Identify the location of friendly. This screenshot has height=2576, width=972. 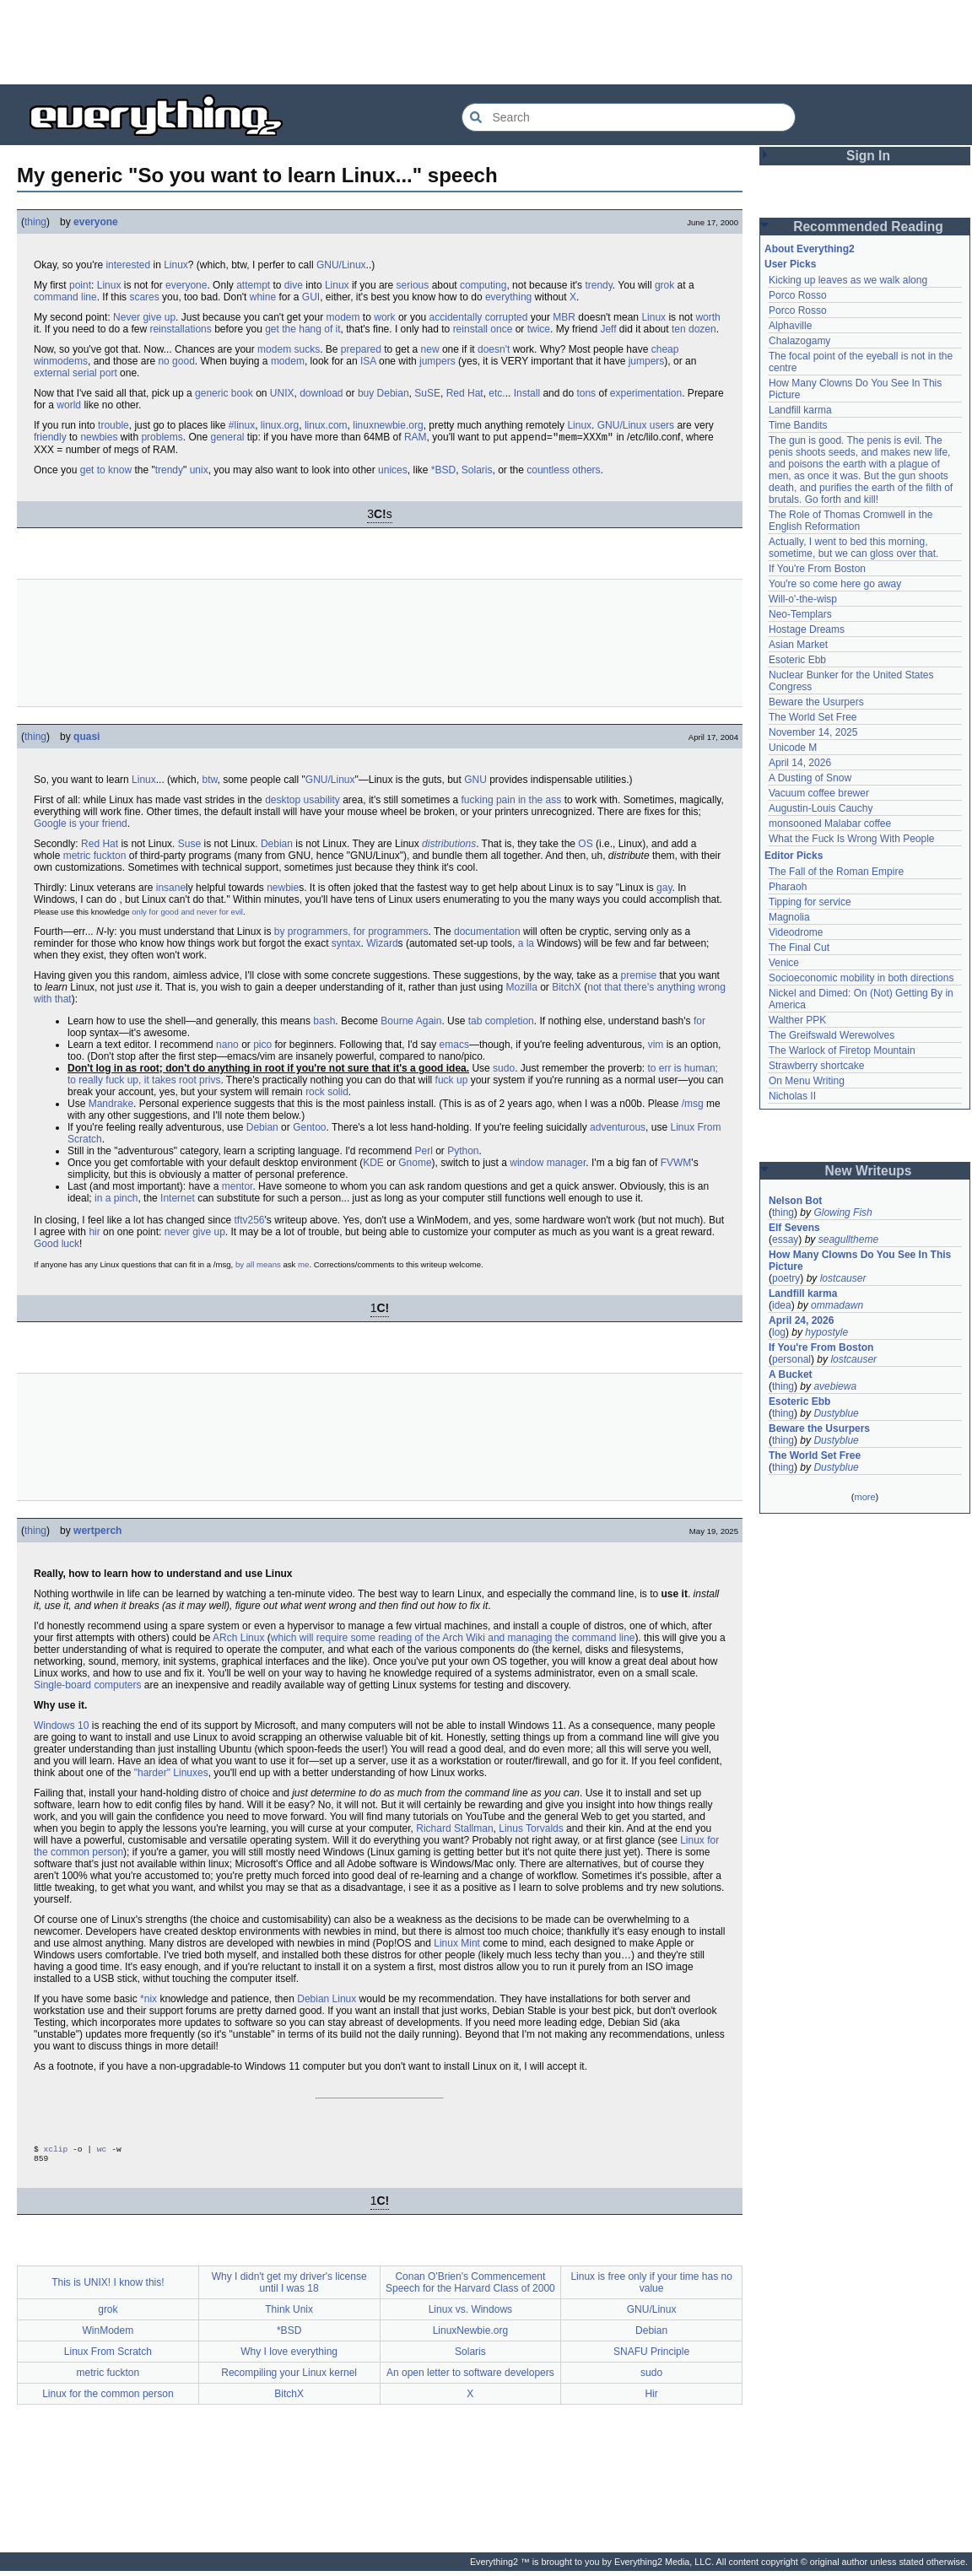
(50, 439).